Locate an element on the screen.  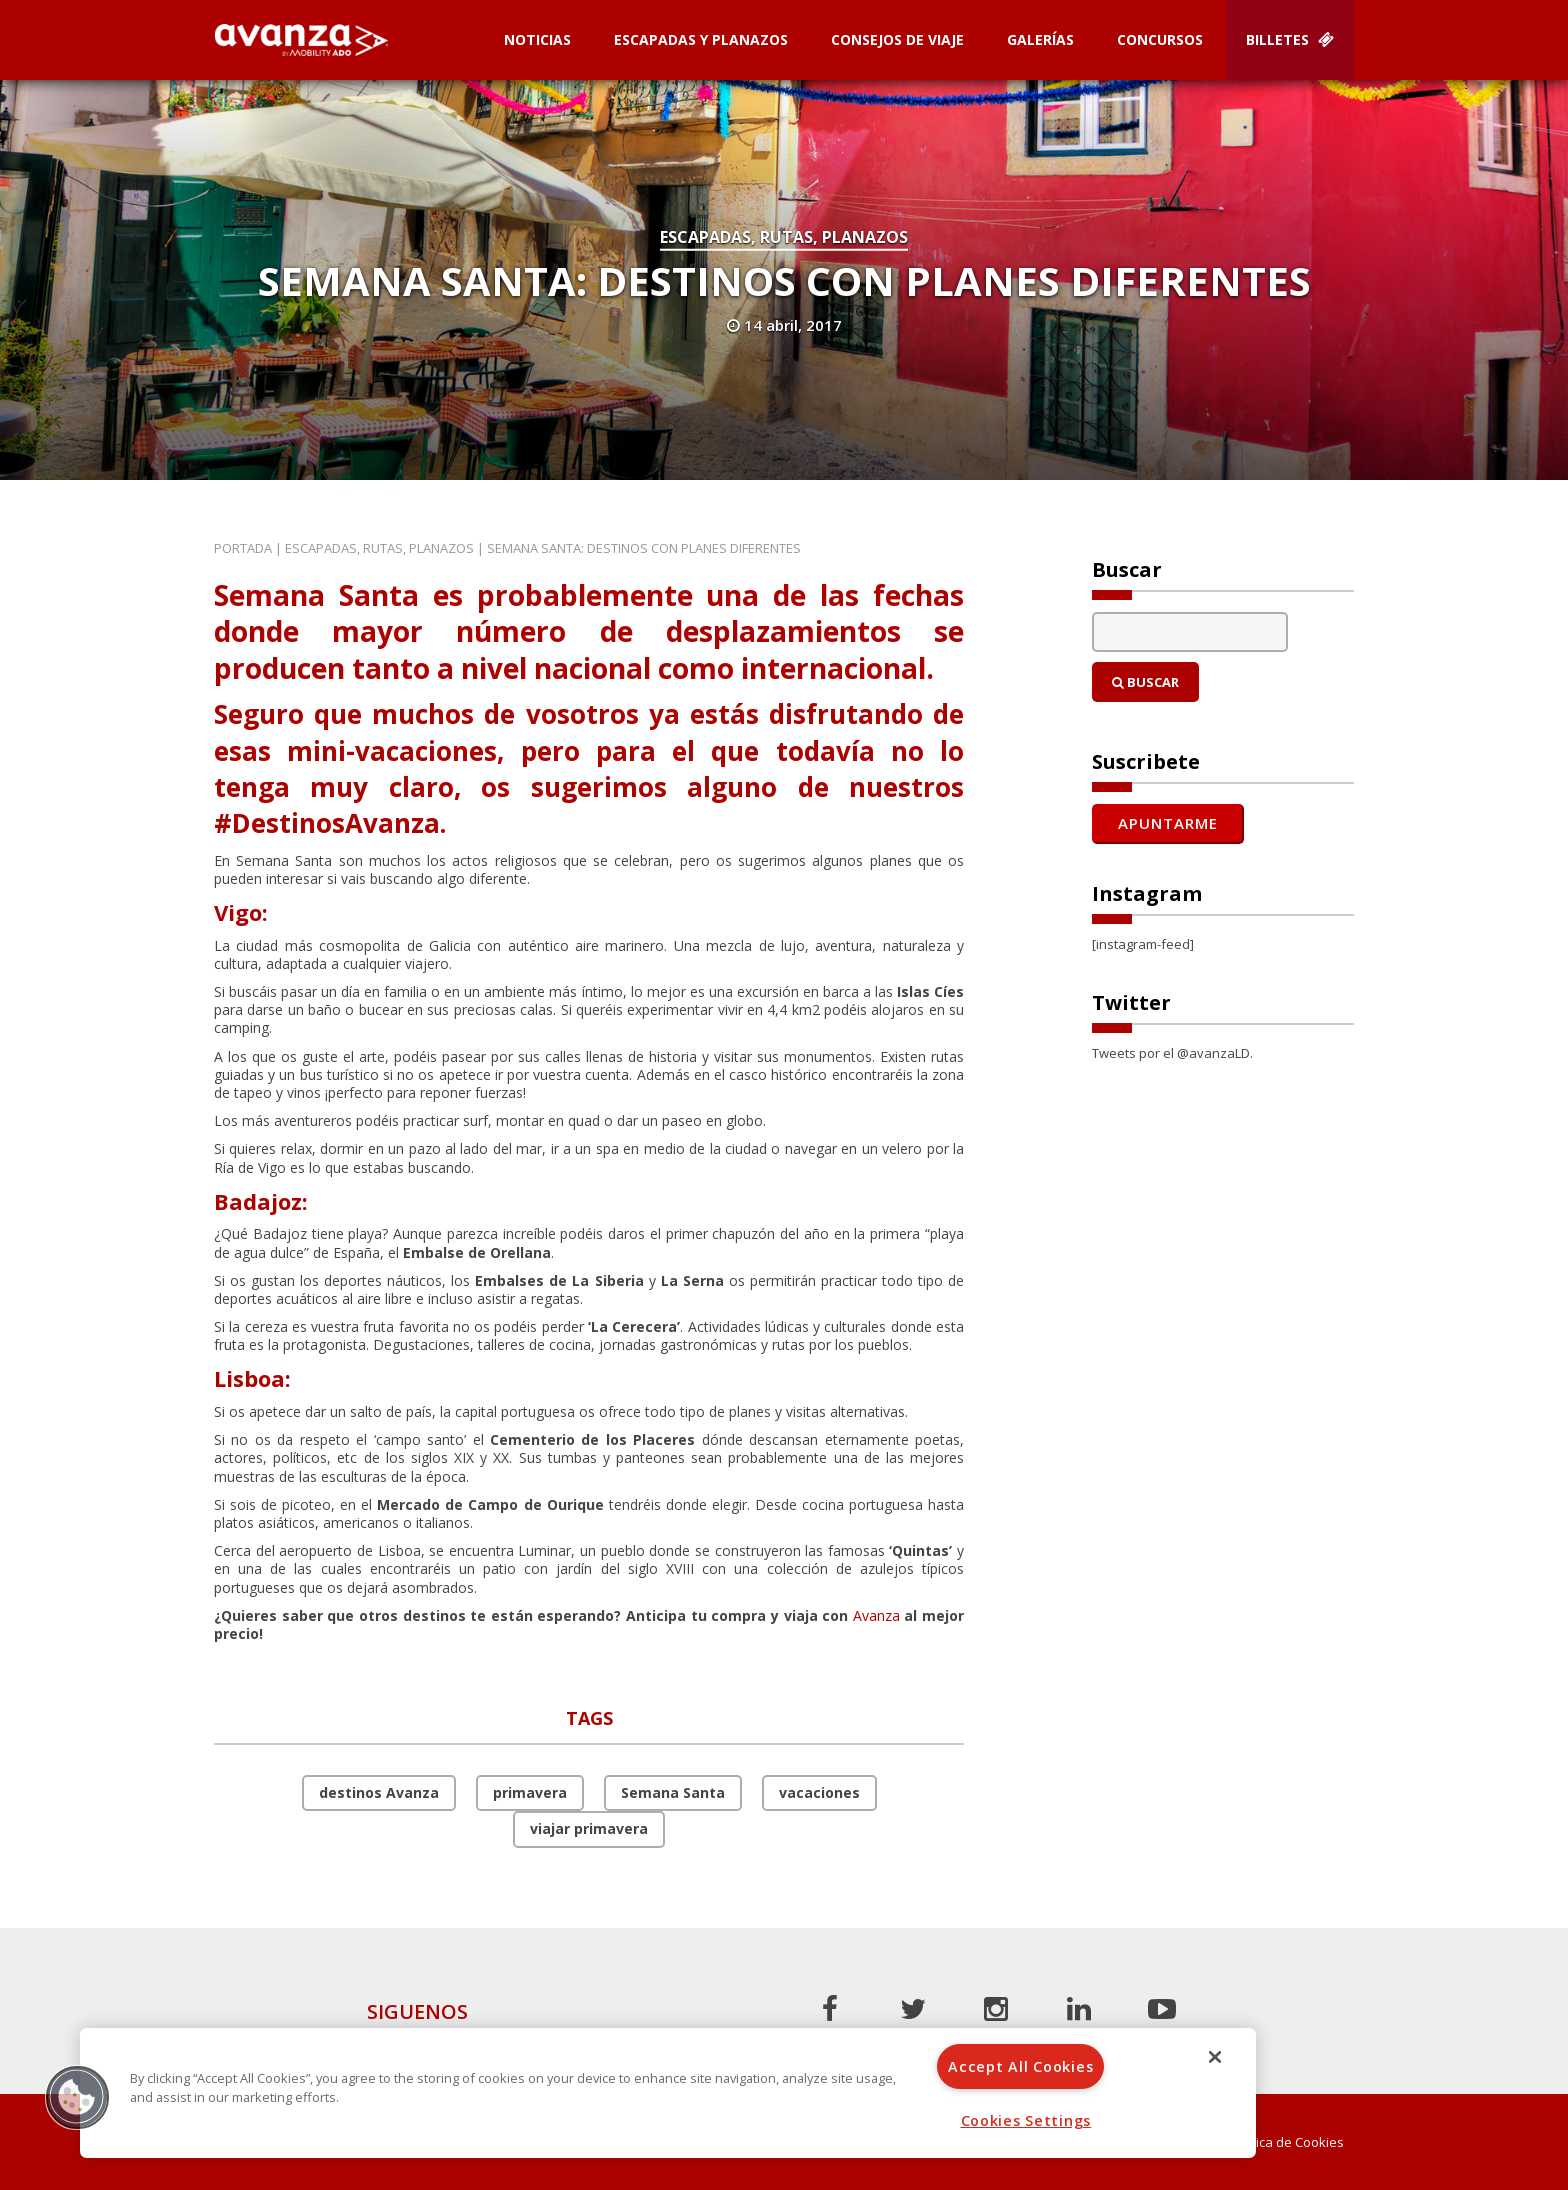
viajar primavera is located at coordinates (589, 1828).